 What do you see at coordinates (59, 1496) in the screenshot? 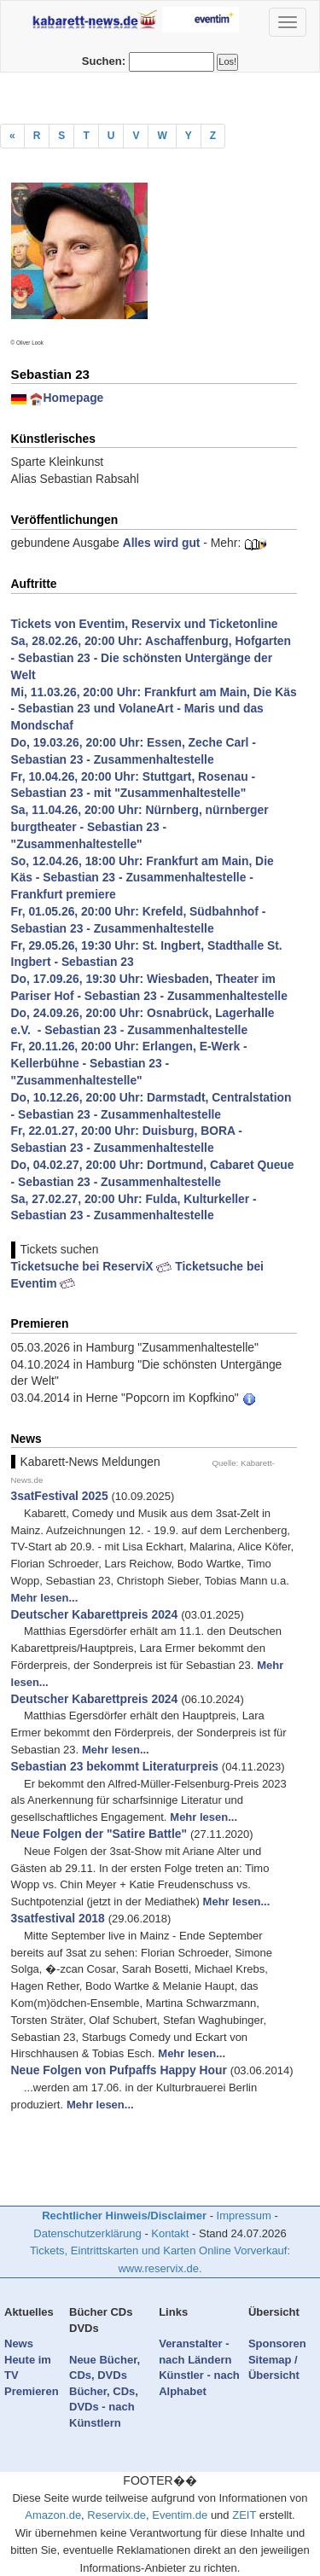
I see `3satFestival 2025` at bounding box center [59, 1496].